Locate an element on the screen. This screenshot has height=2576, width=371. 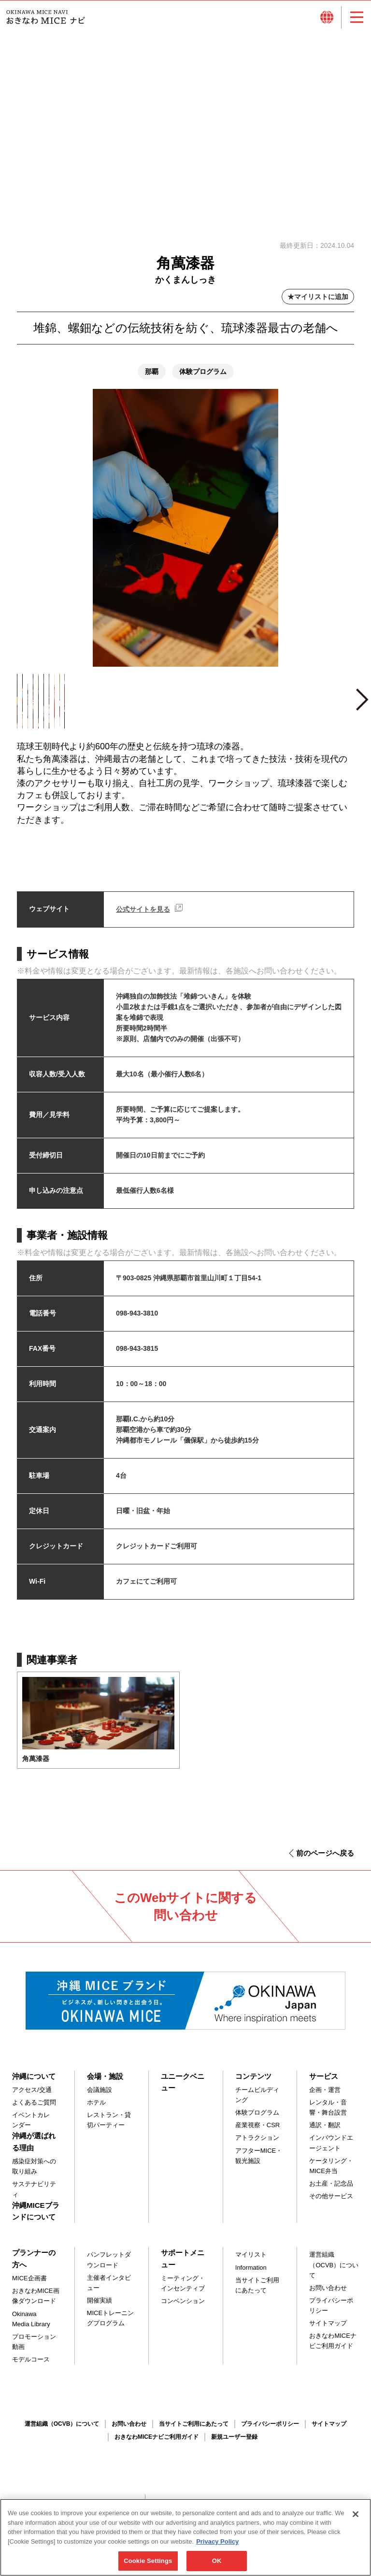
Information is located at coordinates (251, 2274).